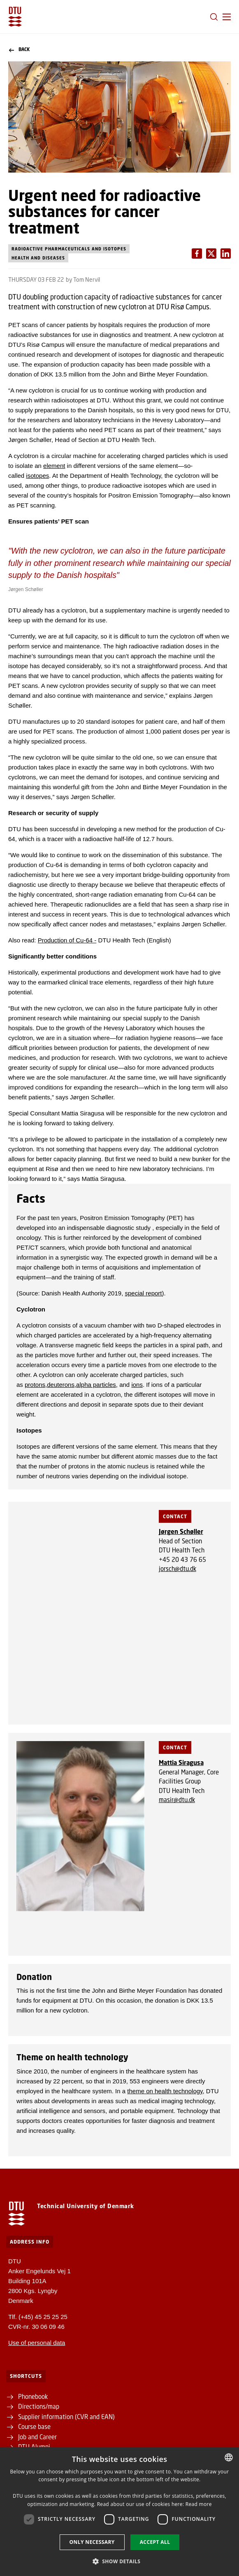 The image size is (239, 2576). I want to click on Job and Career, so click(37, 2436).